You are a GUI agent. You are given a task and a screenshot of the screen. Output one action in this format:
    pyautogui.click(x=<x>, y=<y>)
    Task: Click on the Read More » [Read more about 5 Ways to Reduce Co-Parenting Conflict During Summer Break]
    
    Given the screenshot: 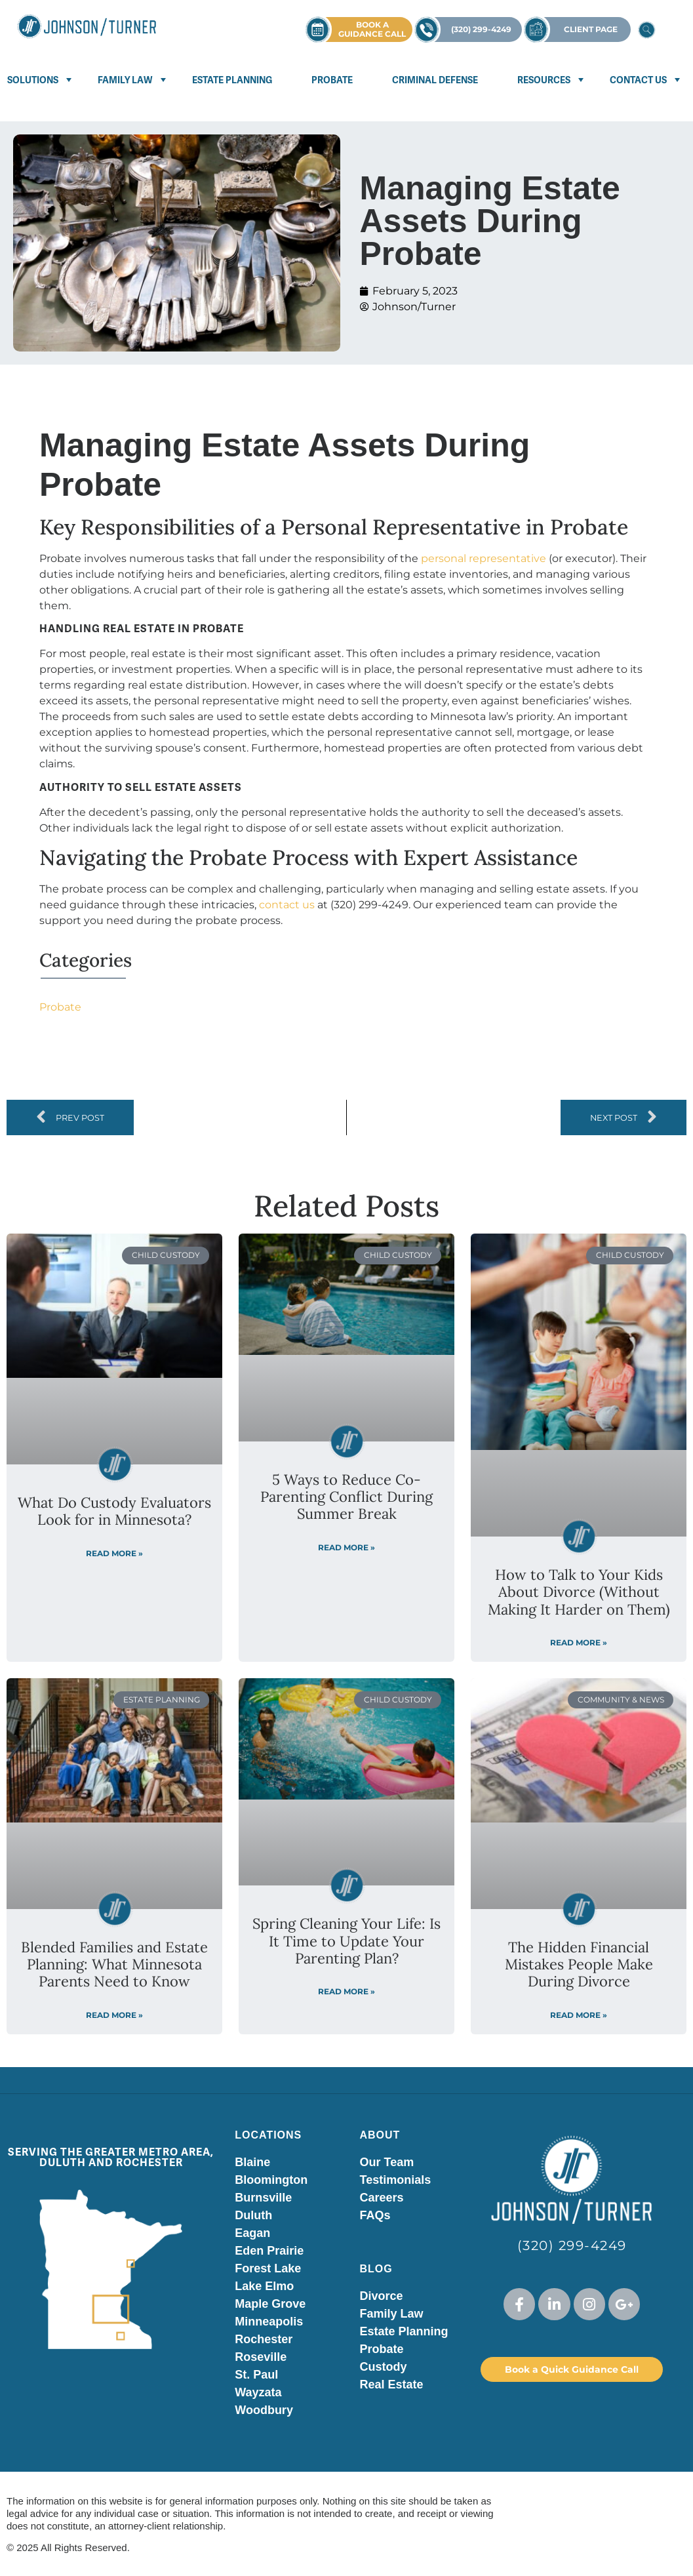 What is the action you would take?
    pyautogui.click(x=346, y=1547)
    